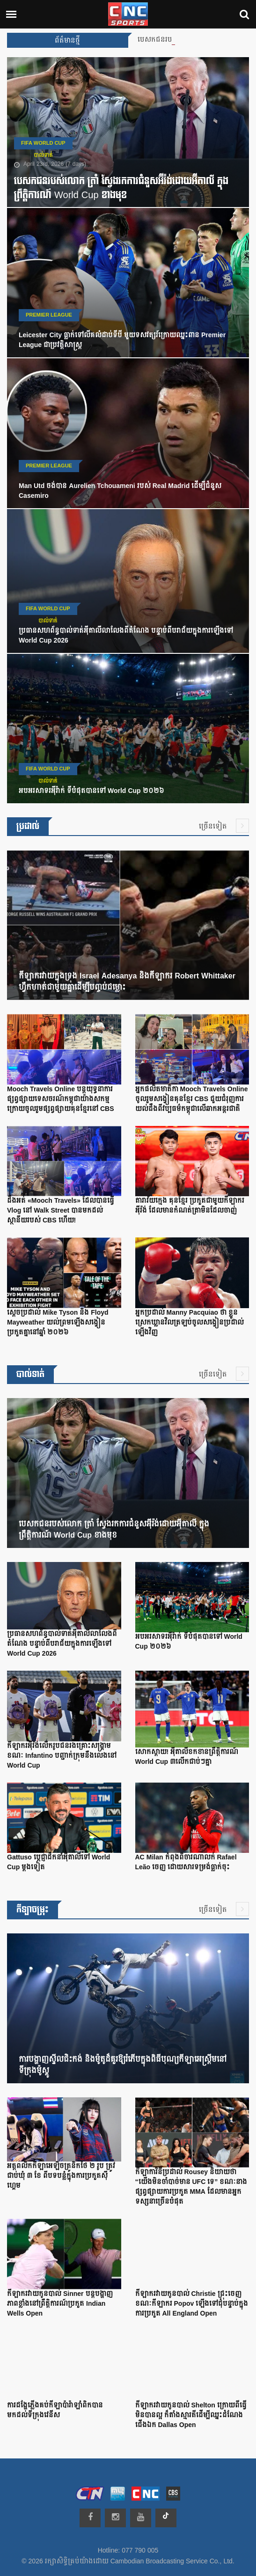 The height and width of the screenshot is (2576, 256). Describe the element at coordinates (126, 636) in the screenshot. I see `ប្រធានសហព័ន្ធបាល់ទាត់អ៊ីតាលីលាលែងពីតំណែង បន្ទាប់ពីបរាជ័យក្នុងការឡើងទៅ World Cup 2026` at that location.